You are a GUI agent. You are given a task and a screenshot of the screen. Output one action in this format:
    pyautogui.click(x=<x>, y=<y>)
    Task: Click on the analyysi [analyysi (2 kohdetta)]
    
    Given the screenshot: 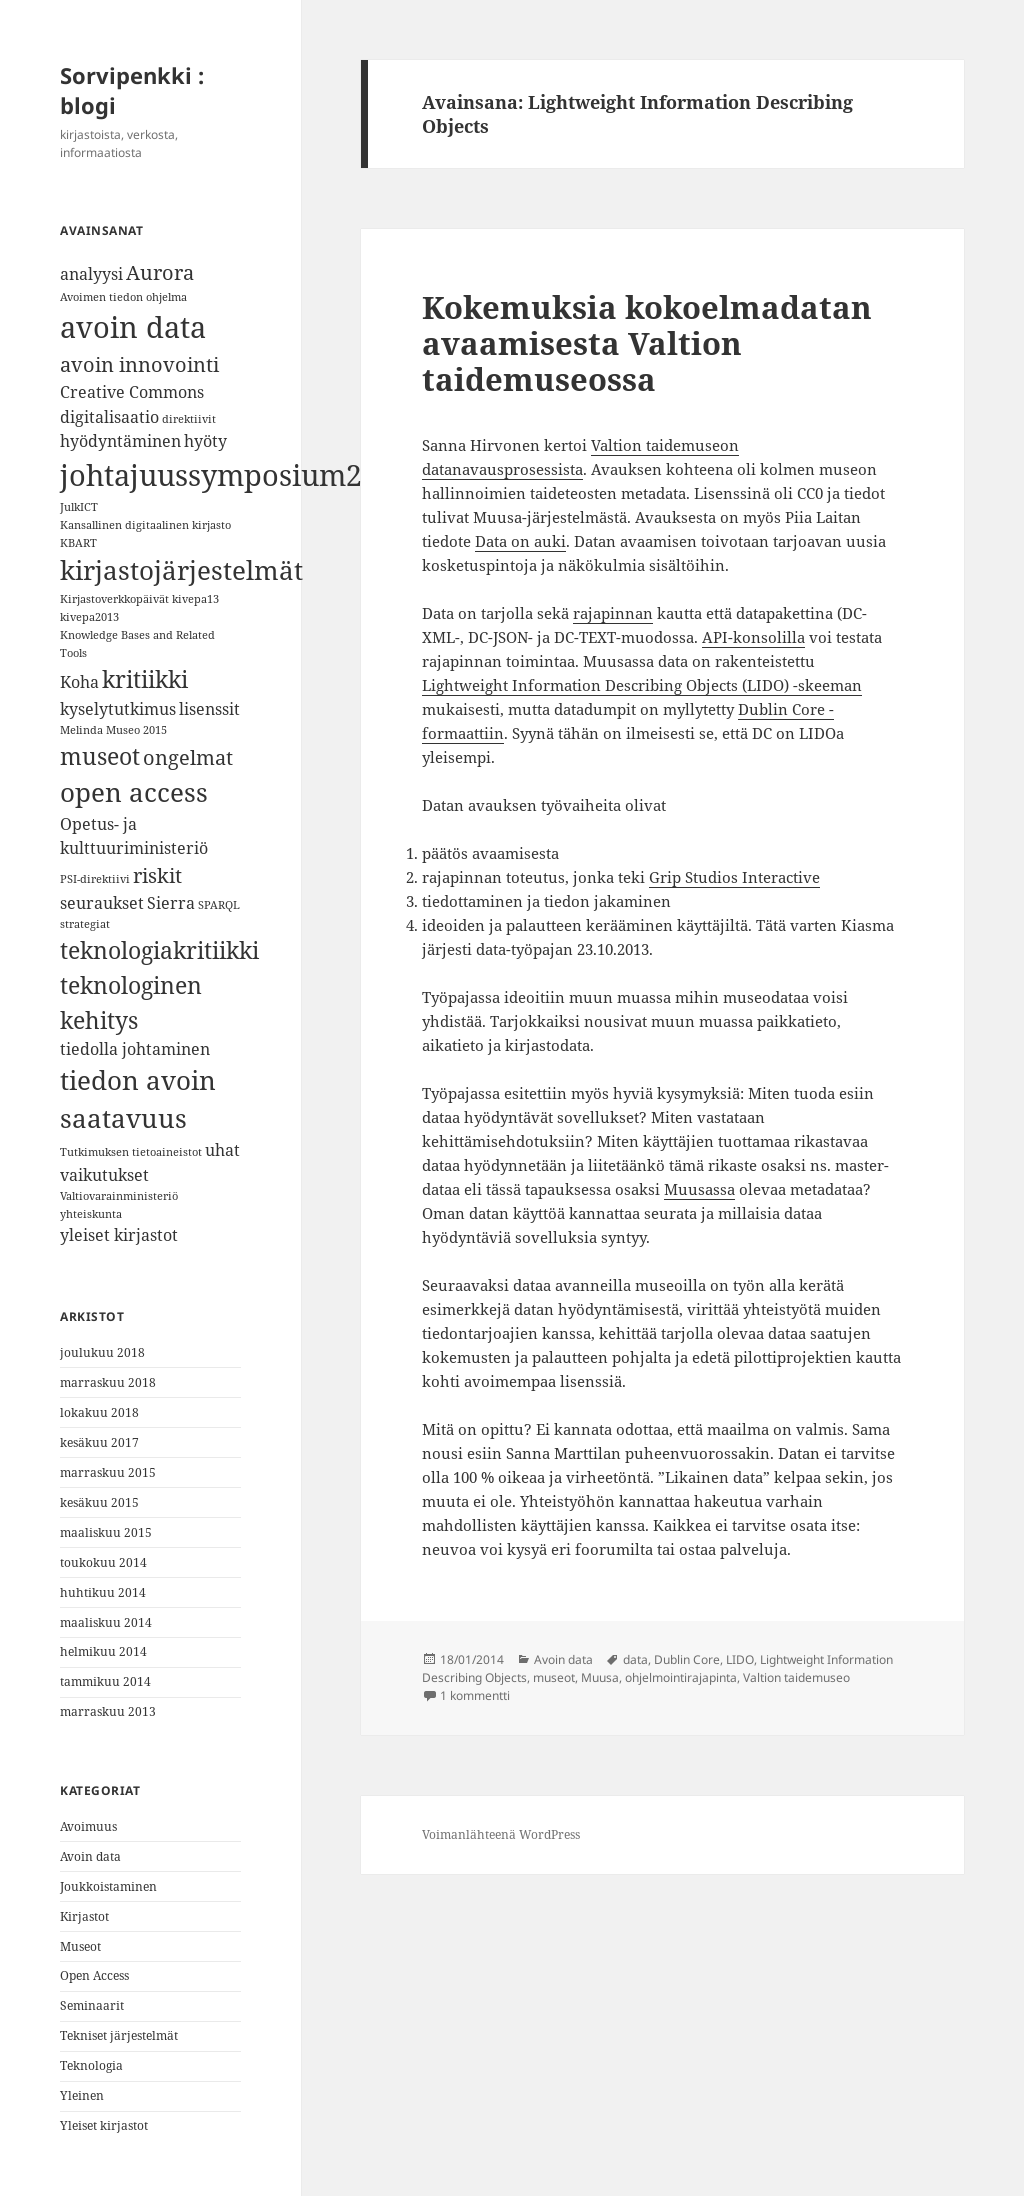 What is the action you would take?
    pyautogui.click(x=91, y=274)
    